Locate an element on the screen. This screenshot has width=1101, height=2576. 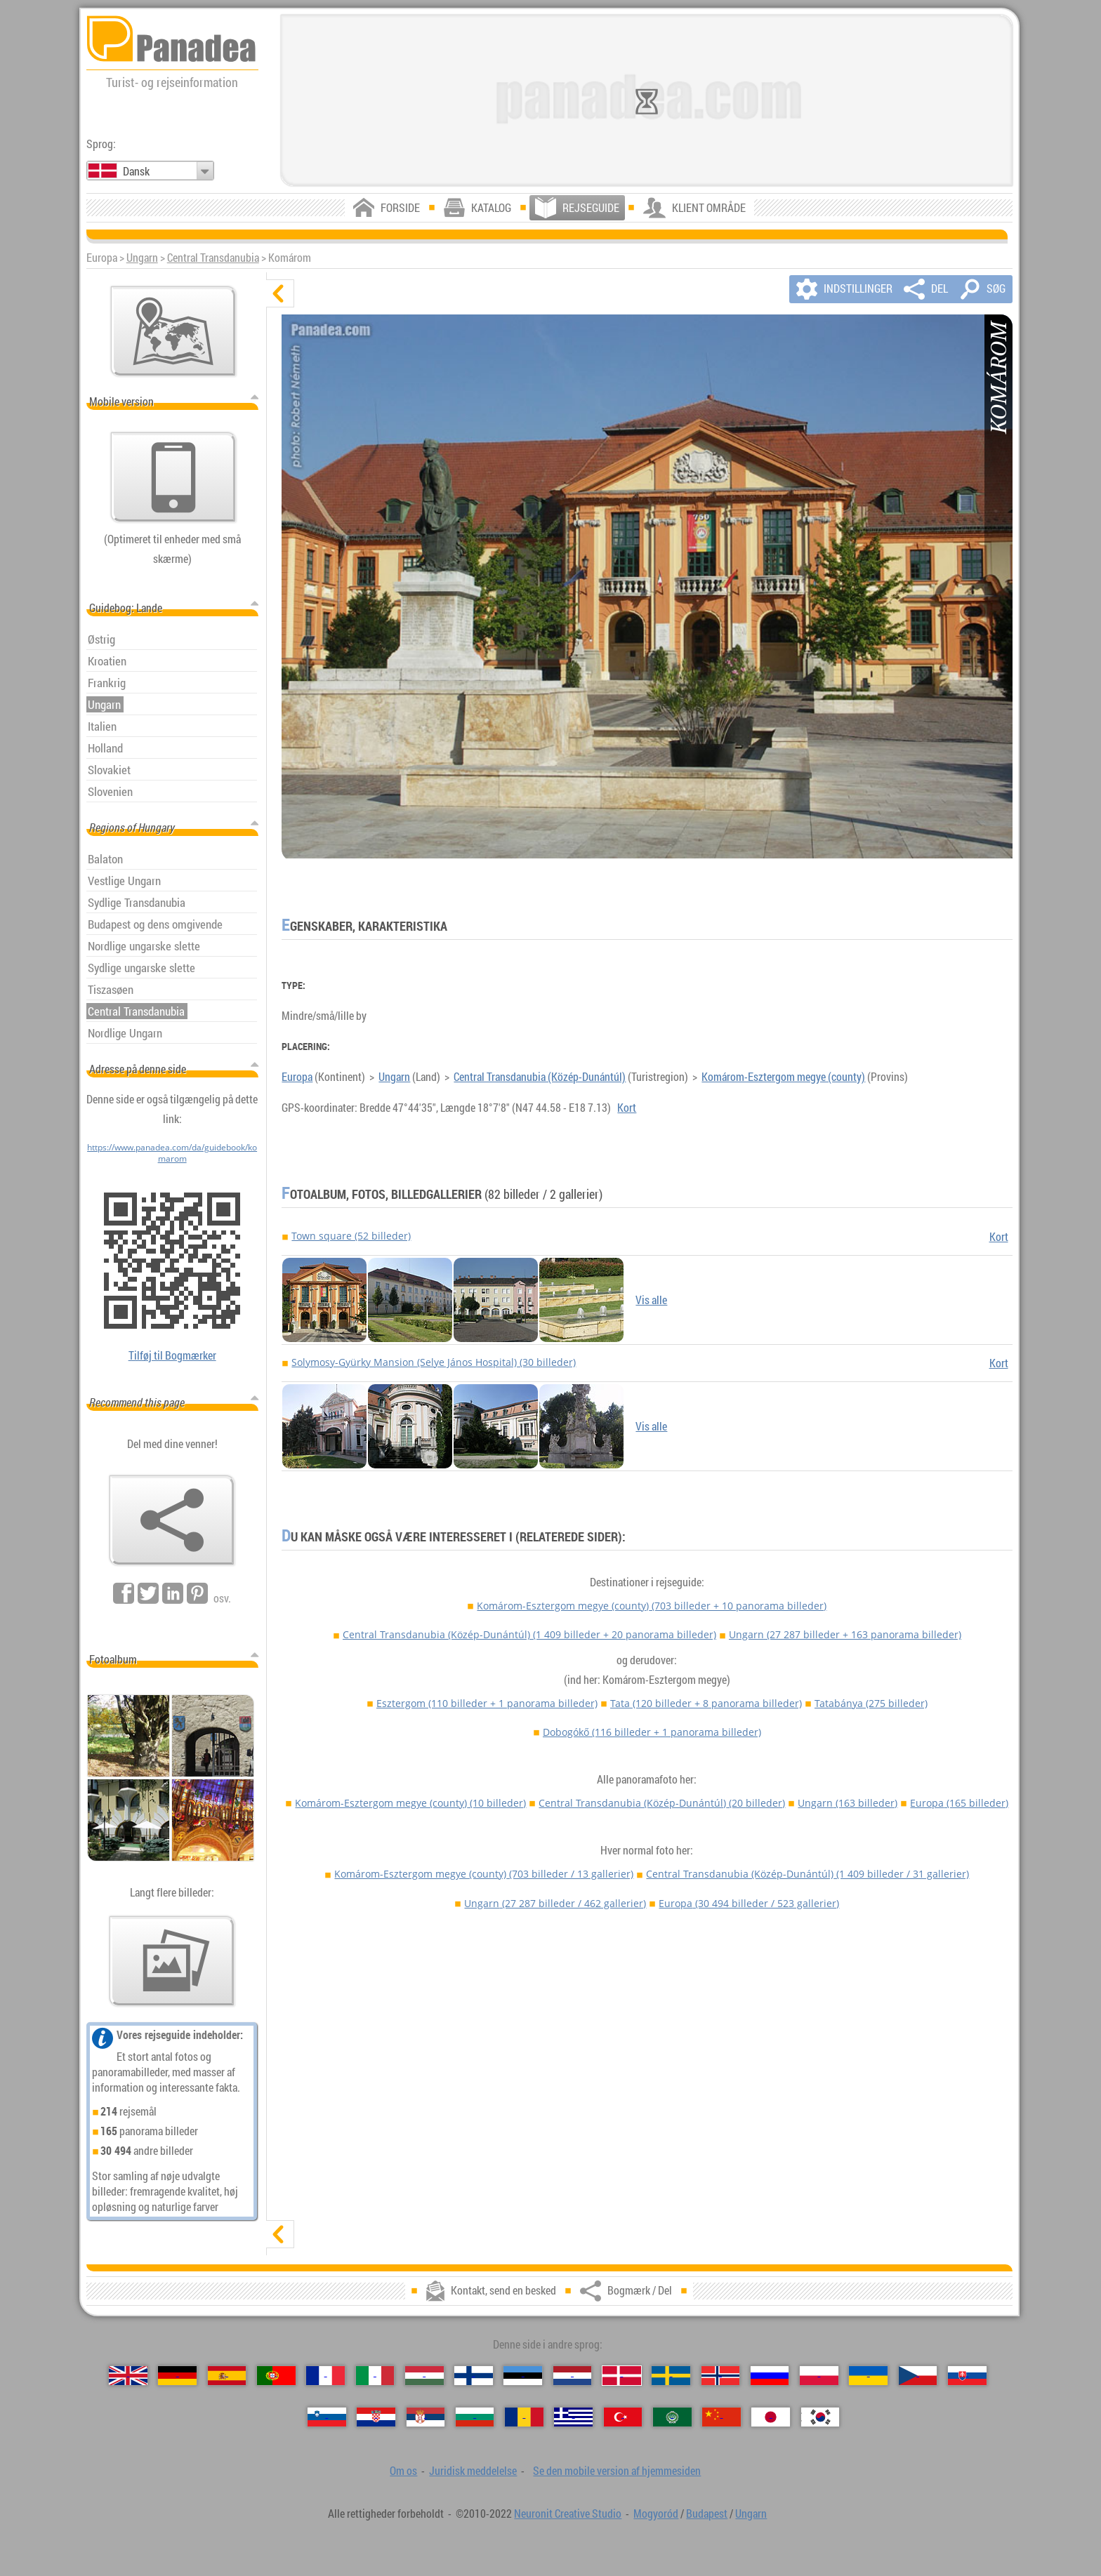
Central Transdanubia is located at coordinates (213, 257).